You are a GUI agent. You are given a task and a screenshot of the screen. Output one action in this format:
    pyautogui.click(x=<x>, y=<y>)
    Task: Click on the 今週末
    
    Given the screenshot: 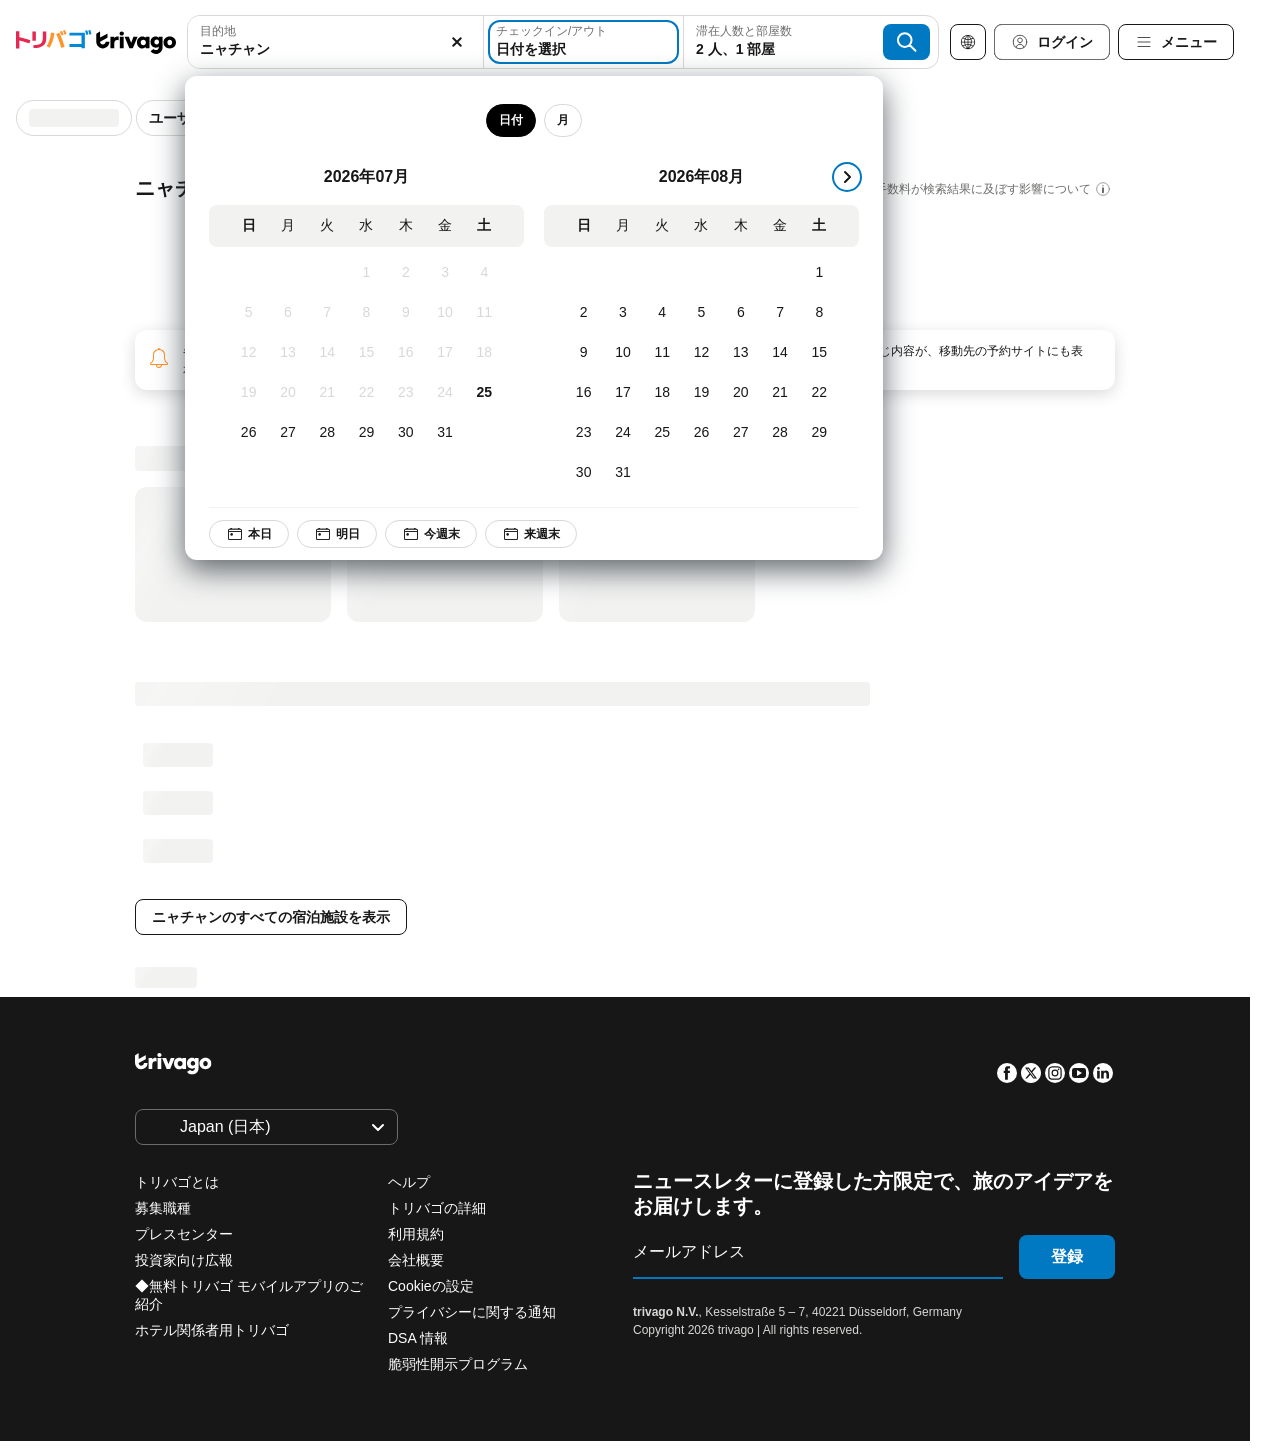 What is the action you would take?
    pyautogui.click(x=431, y=534)
    